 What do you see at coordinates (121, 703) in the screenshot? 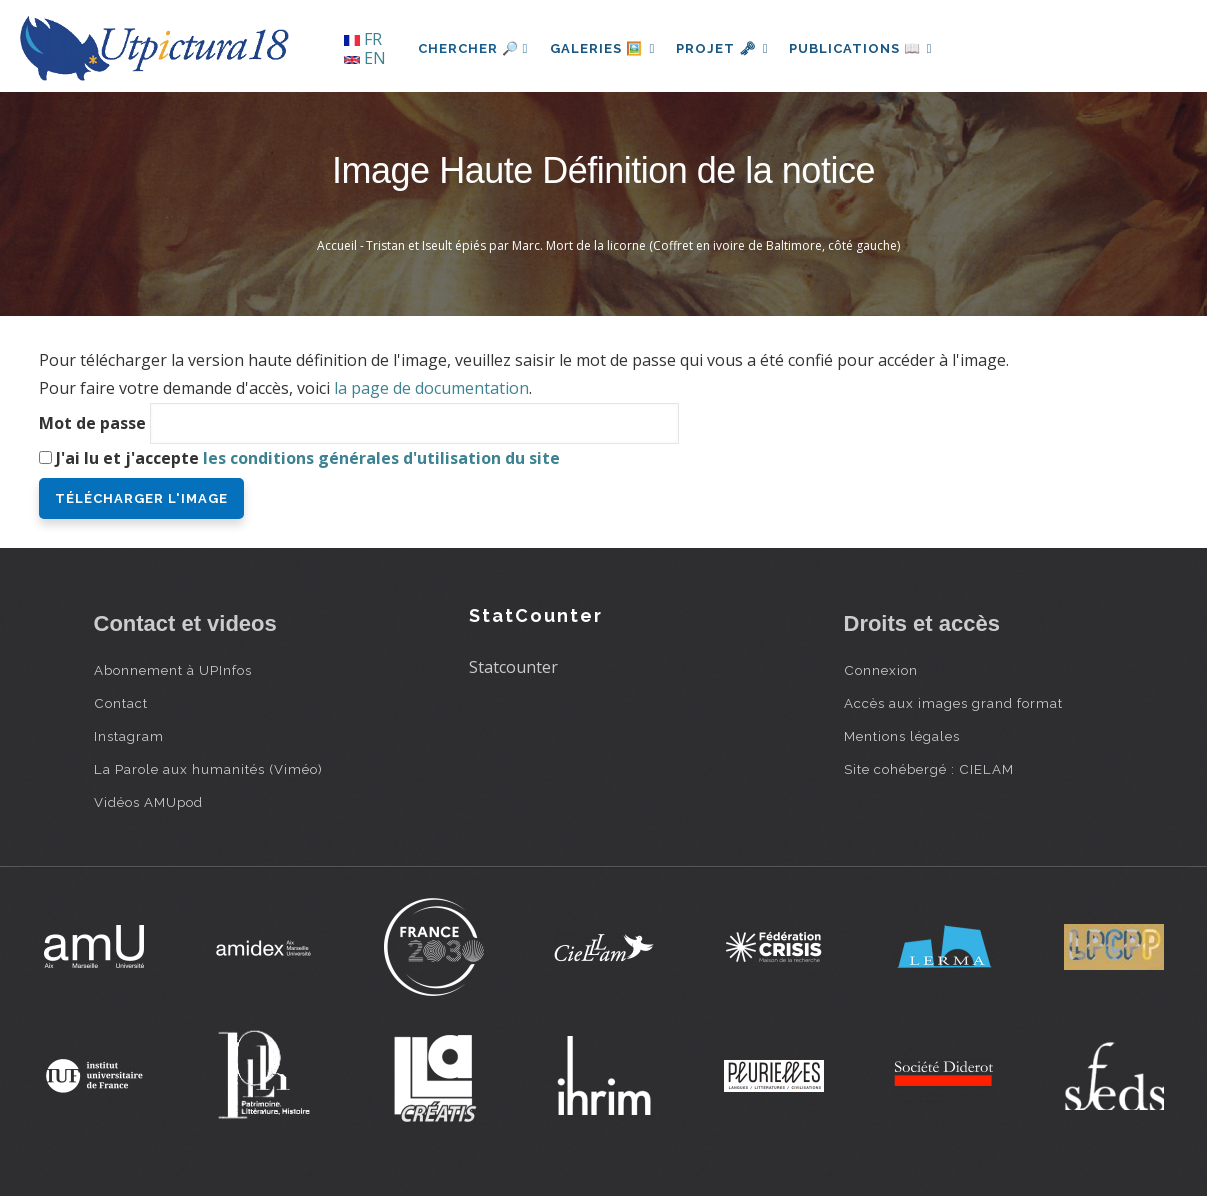
I see `Contact` at bounding box center [121, 703].